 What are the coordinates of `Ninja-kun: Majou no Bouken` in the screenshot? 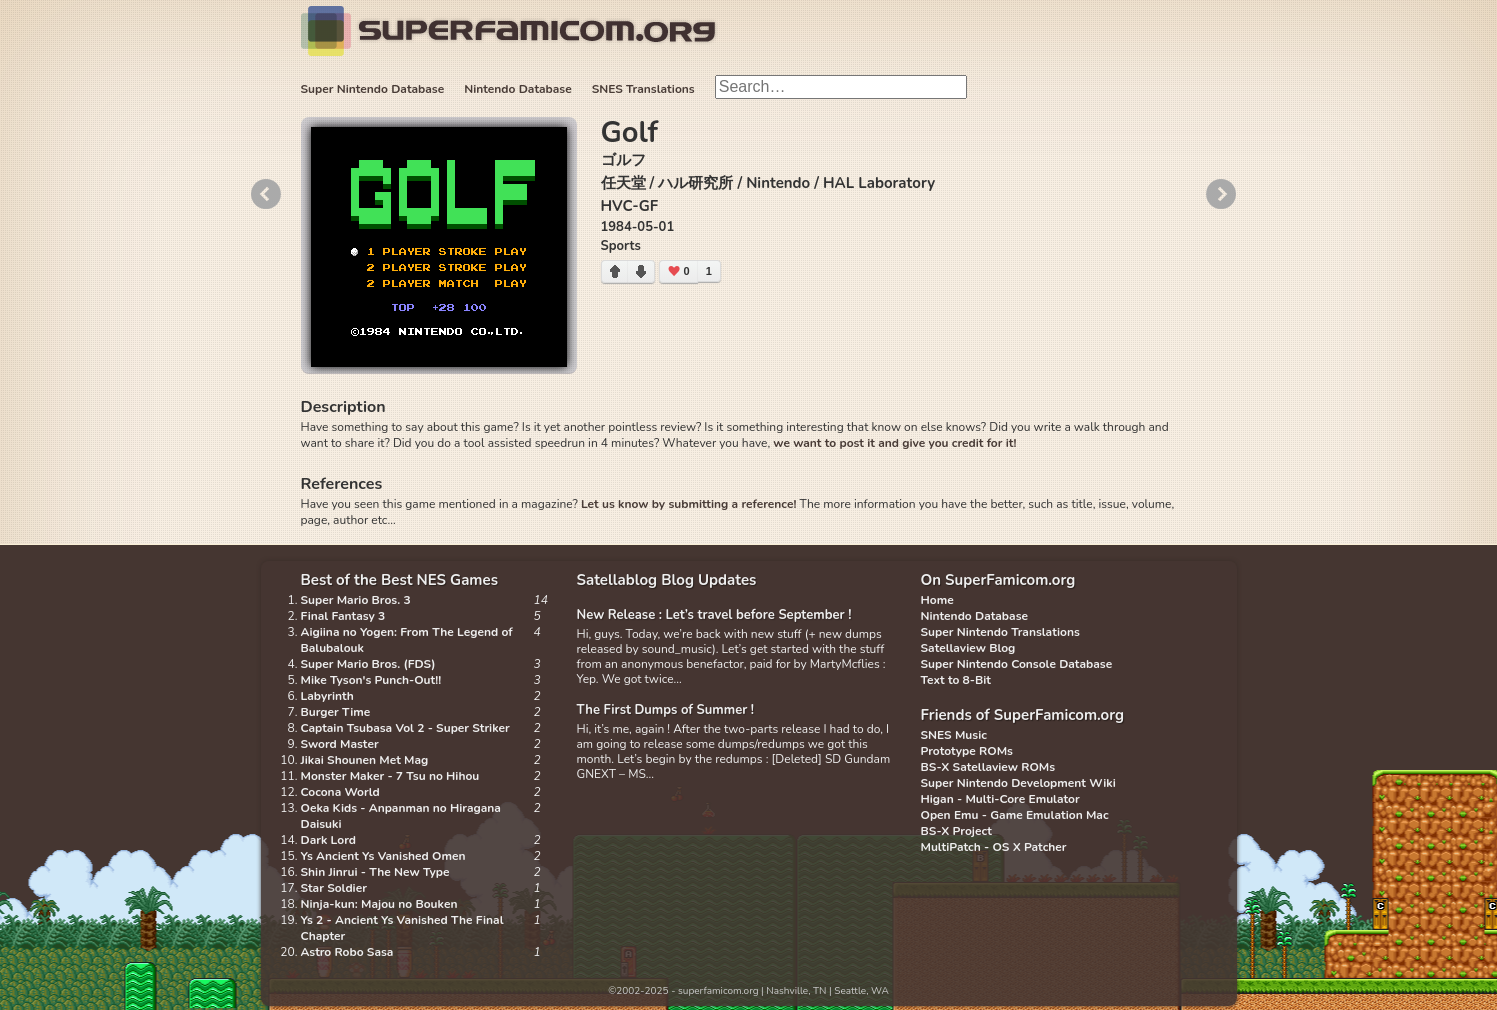 It's located at (379, 904).